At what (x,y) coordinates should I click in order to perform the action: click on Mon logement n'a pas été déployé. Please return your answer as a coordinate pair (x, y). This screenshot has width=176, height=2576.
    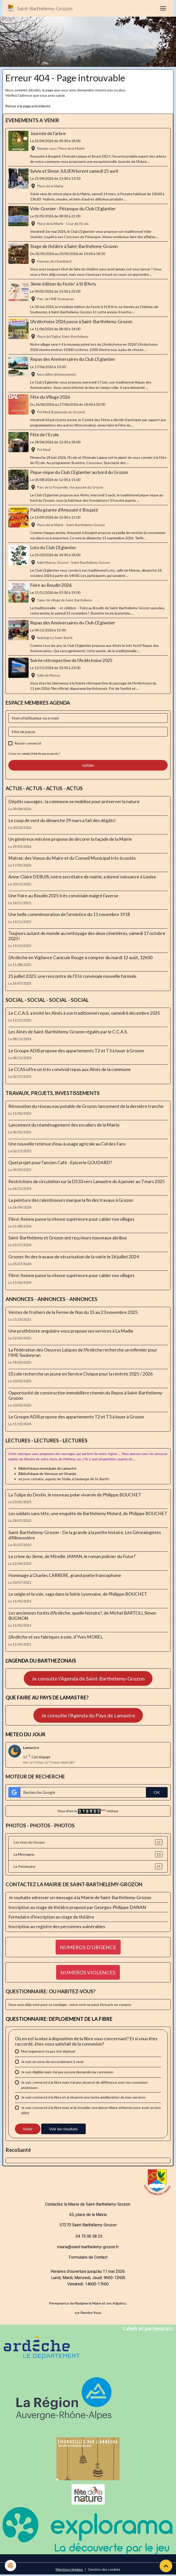
    Looking at the image, I should click on (48, 2051).